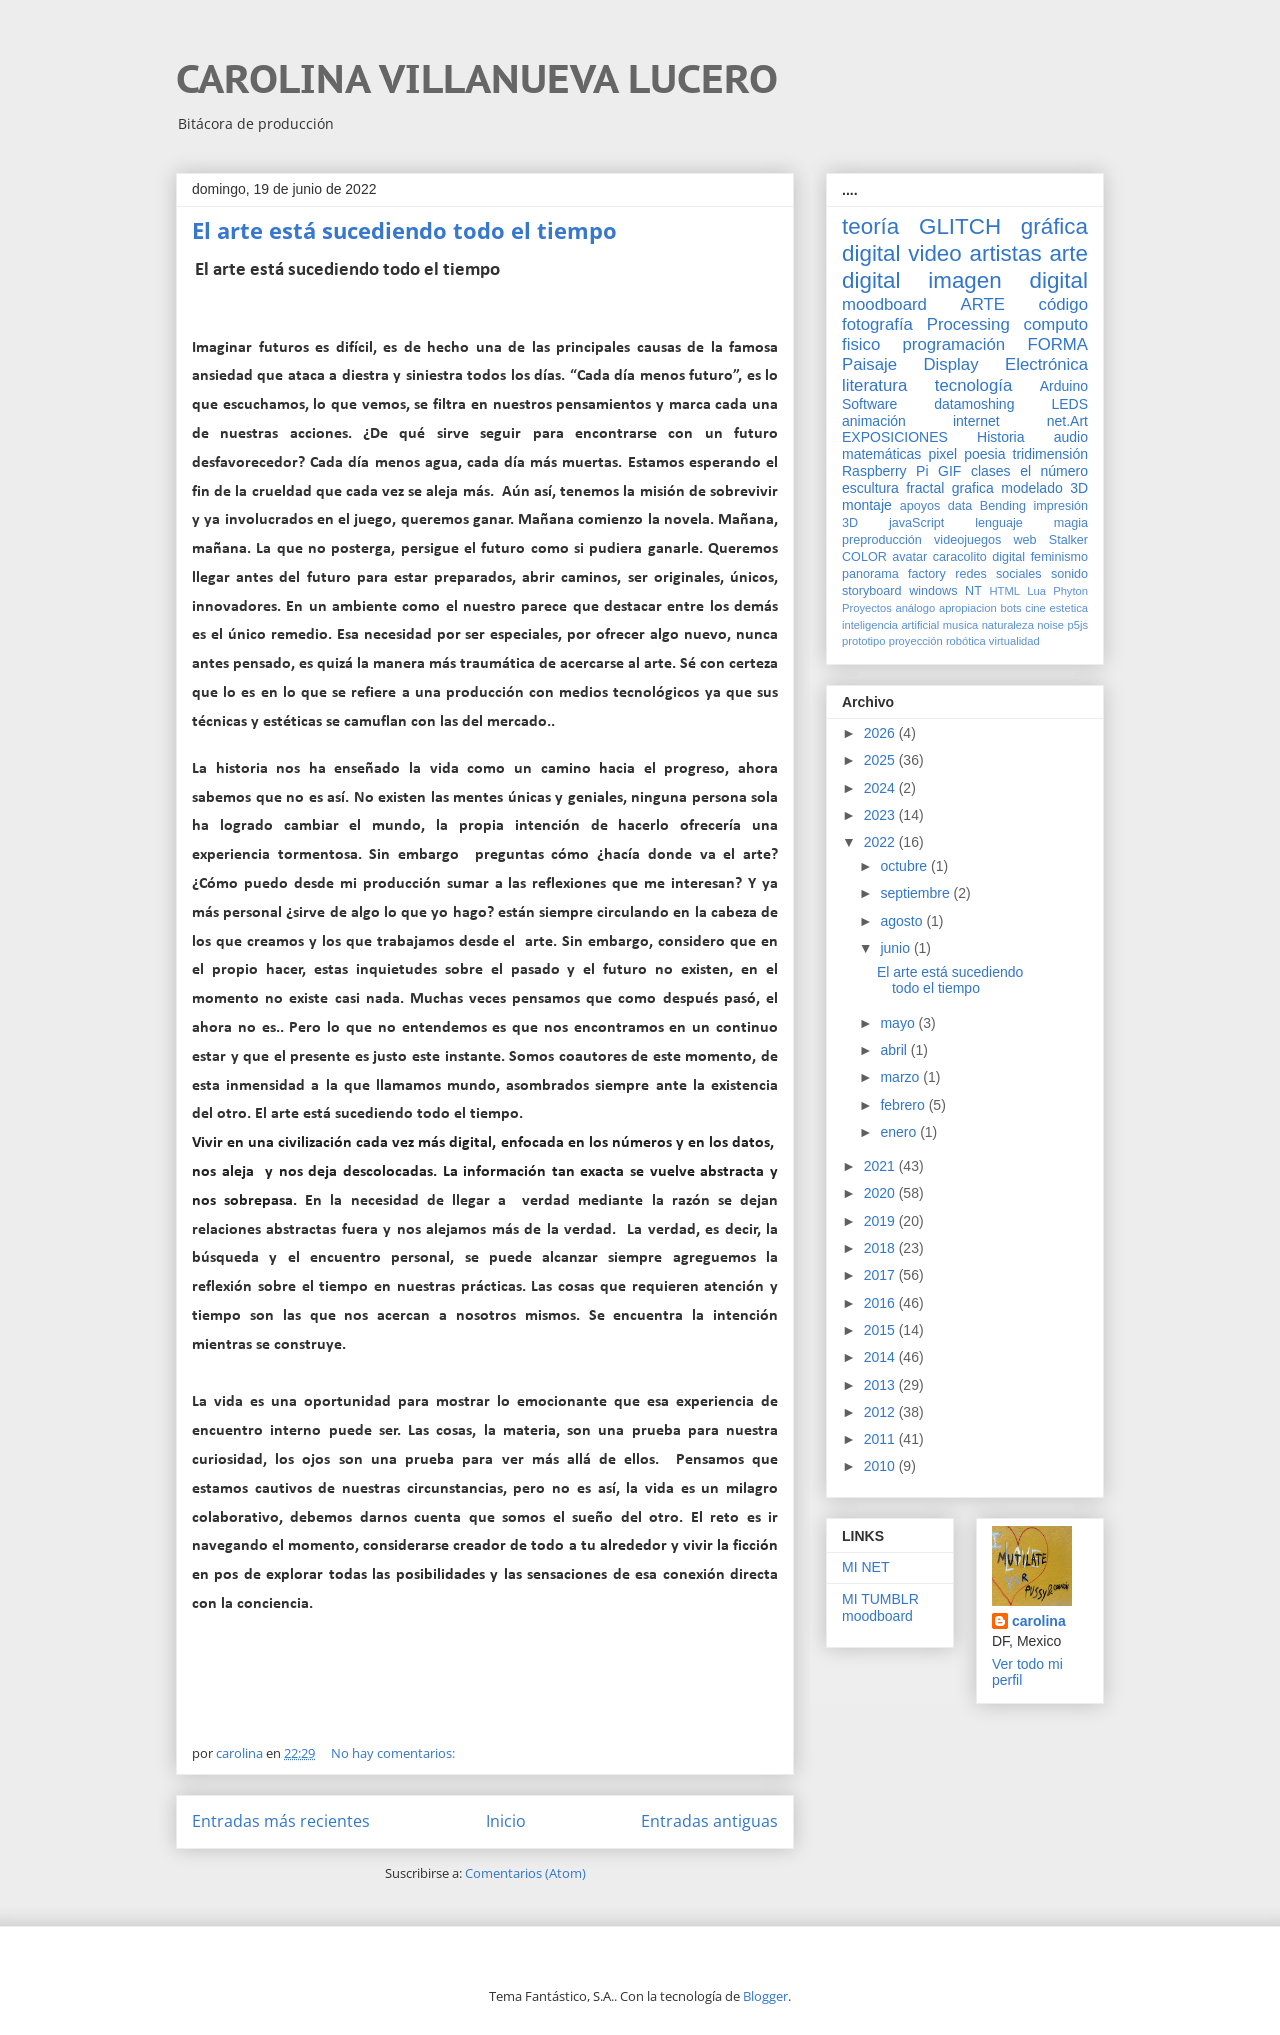 The height and width of the screenshot is (2035, 1280). Describe the element at coordinates (885, 471) in the screenshot. I see `Raspberry Pi` at that location.